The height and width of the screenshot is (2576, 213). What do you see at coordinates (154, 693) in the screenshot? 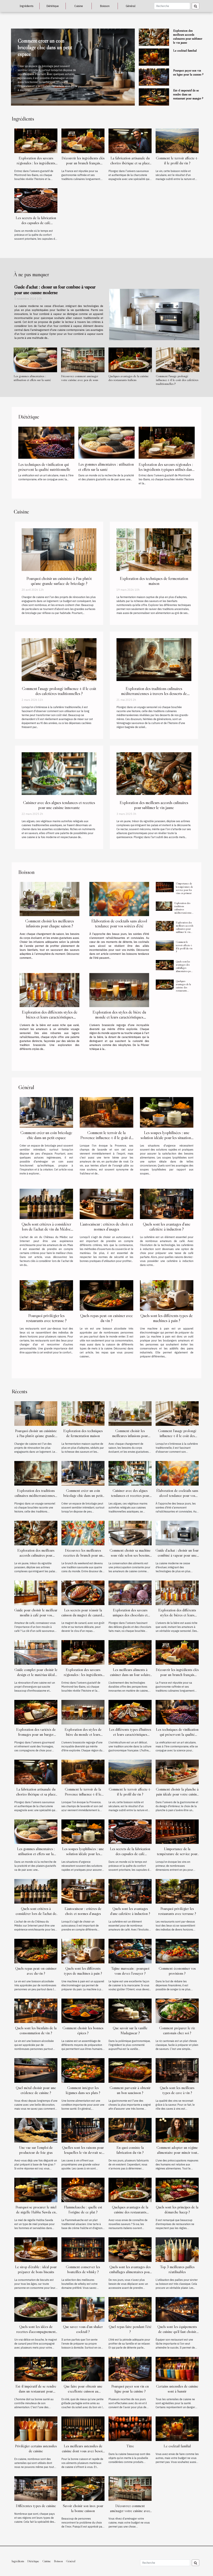
I see `Exploration des traditions culinaires méditerranéennes à travers les desserts de grand-mère` at bounding box center [154, 693].